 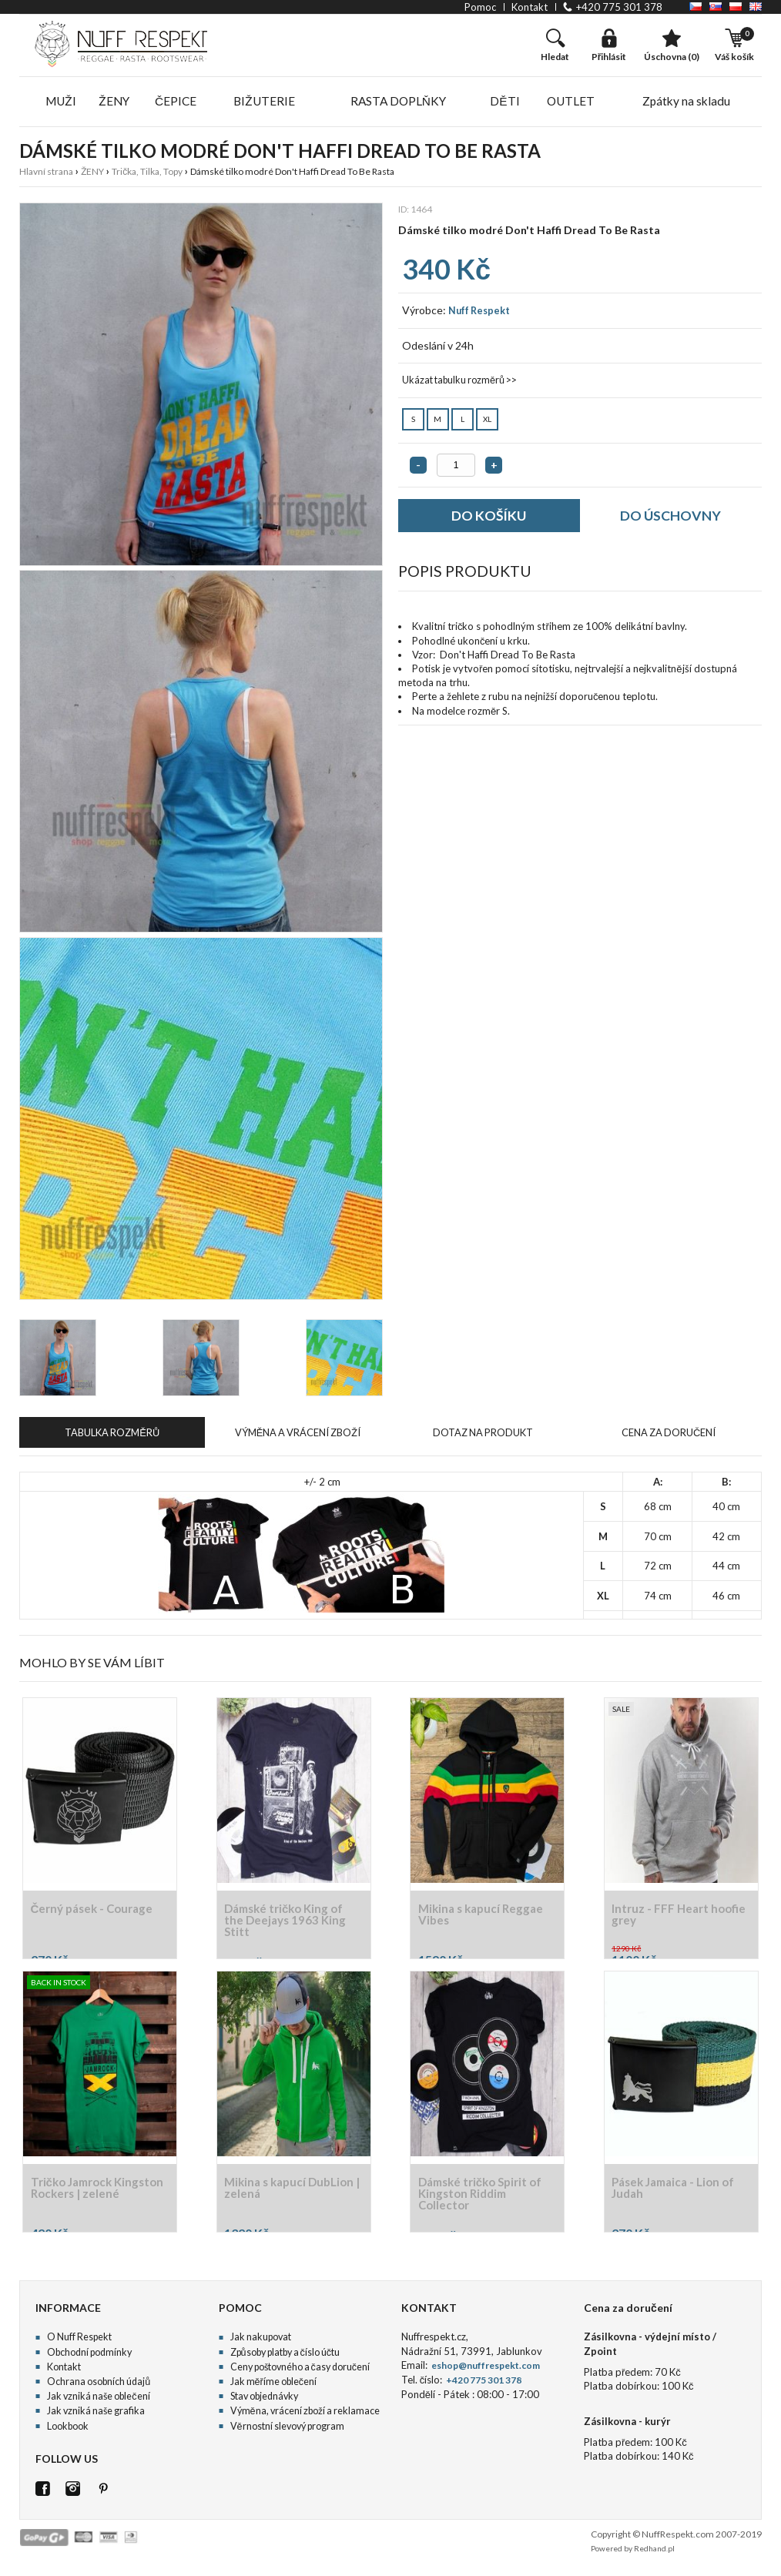 What do you see at coordinates (619, 7) in the screenshot?
I see `+420 775 301 378` at bounding box center [619, 7].